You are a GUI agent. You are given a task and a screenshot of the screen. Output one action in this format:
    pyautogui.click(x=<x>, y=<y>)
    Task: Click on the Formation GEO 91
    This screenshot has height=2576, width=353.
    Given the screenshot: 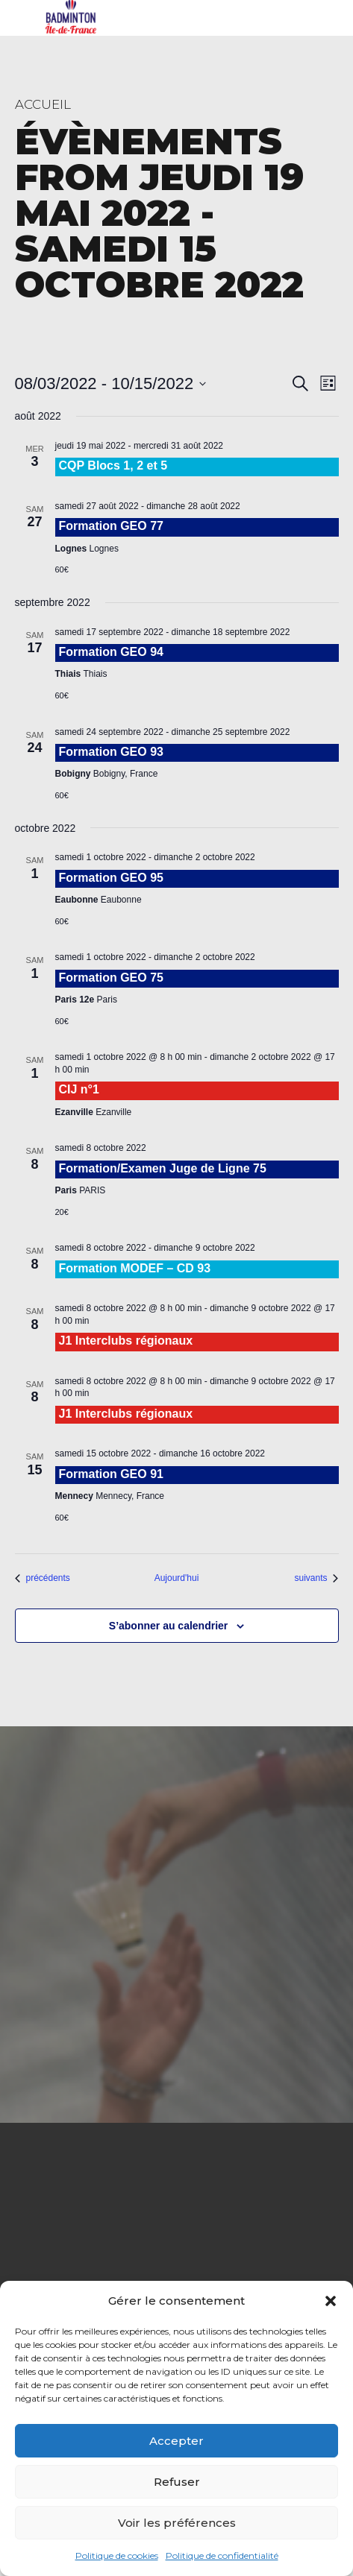 What is the action you would take?
    pyautogui.click(x=111, y=1474)
    